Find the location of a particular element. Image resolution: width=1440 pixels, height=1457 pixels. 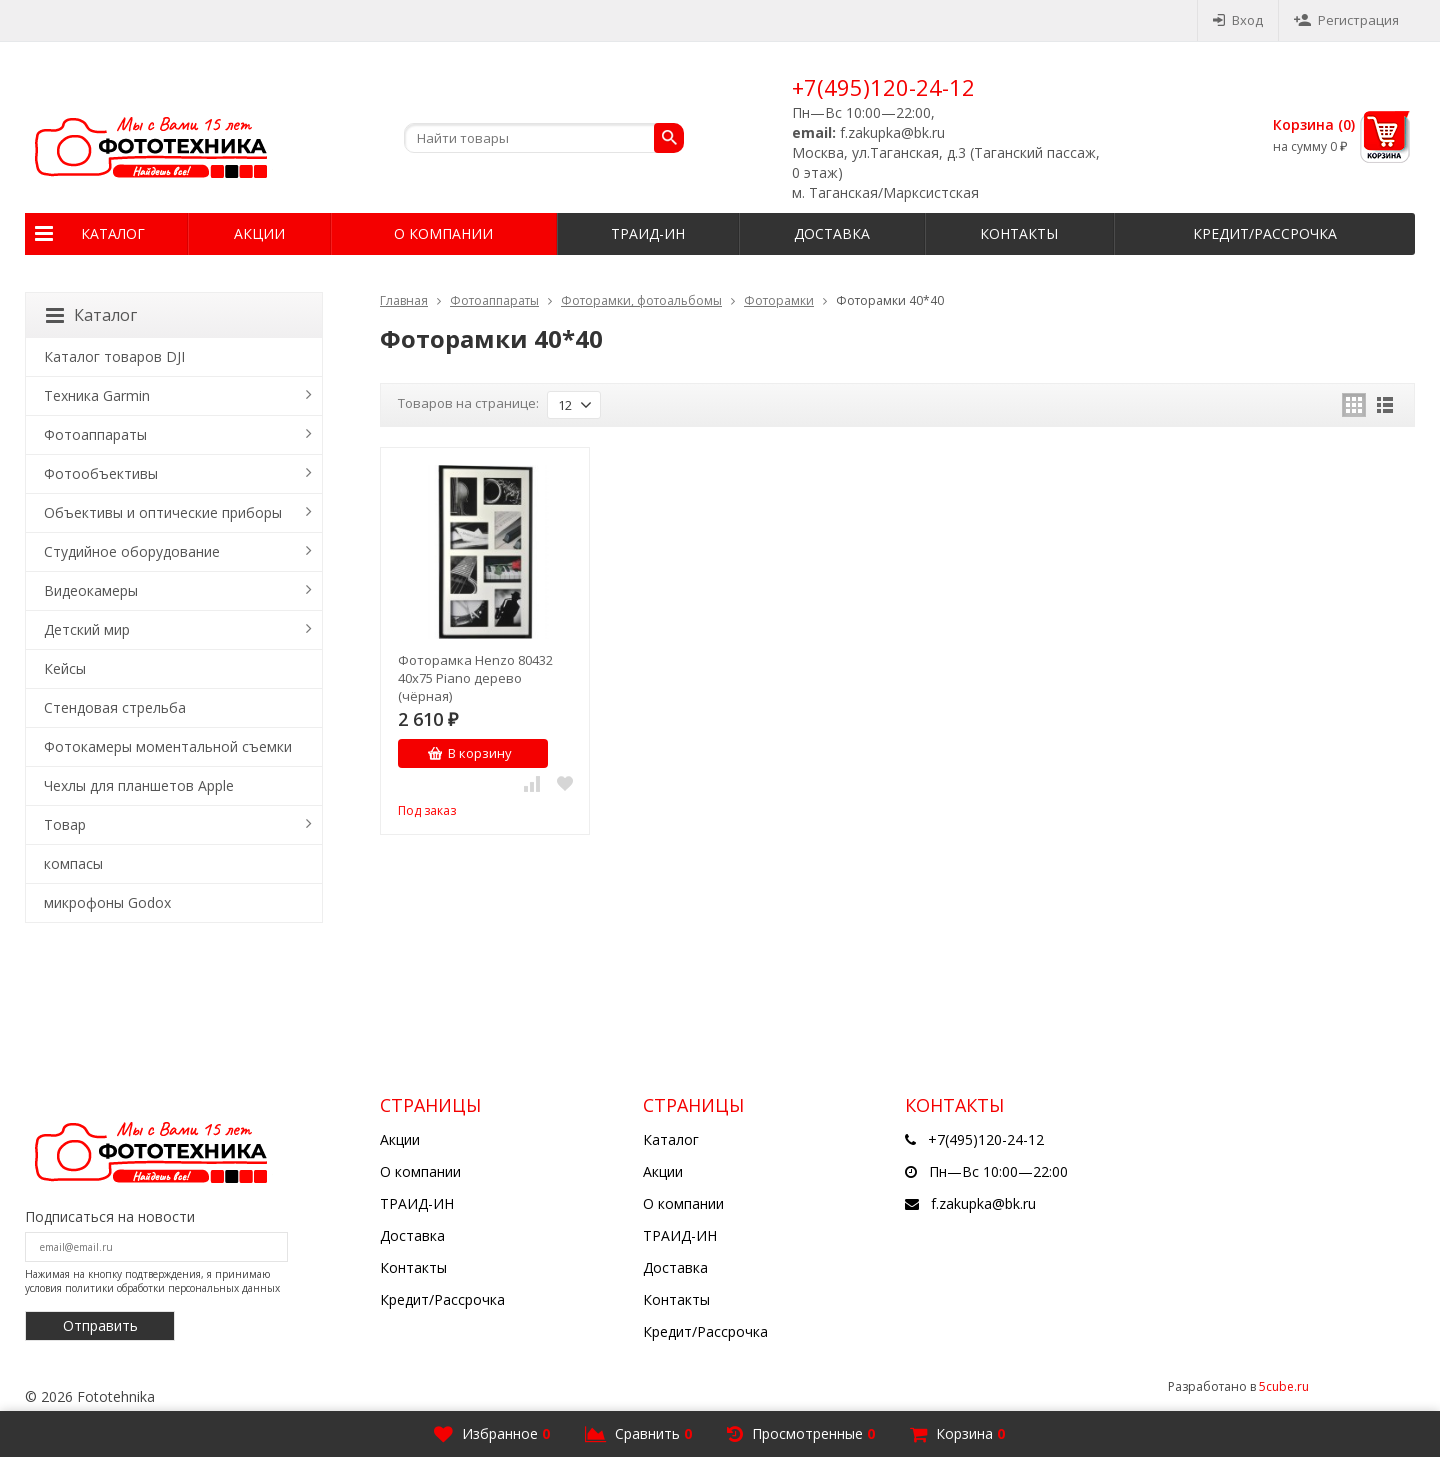

Техника Garmin is located at coordinates (97, 395).